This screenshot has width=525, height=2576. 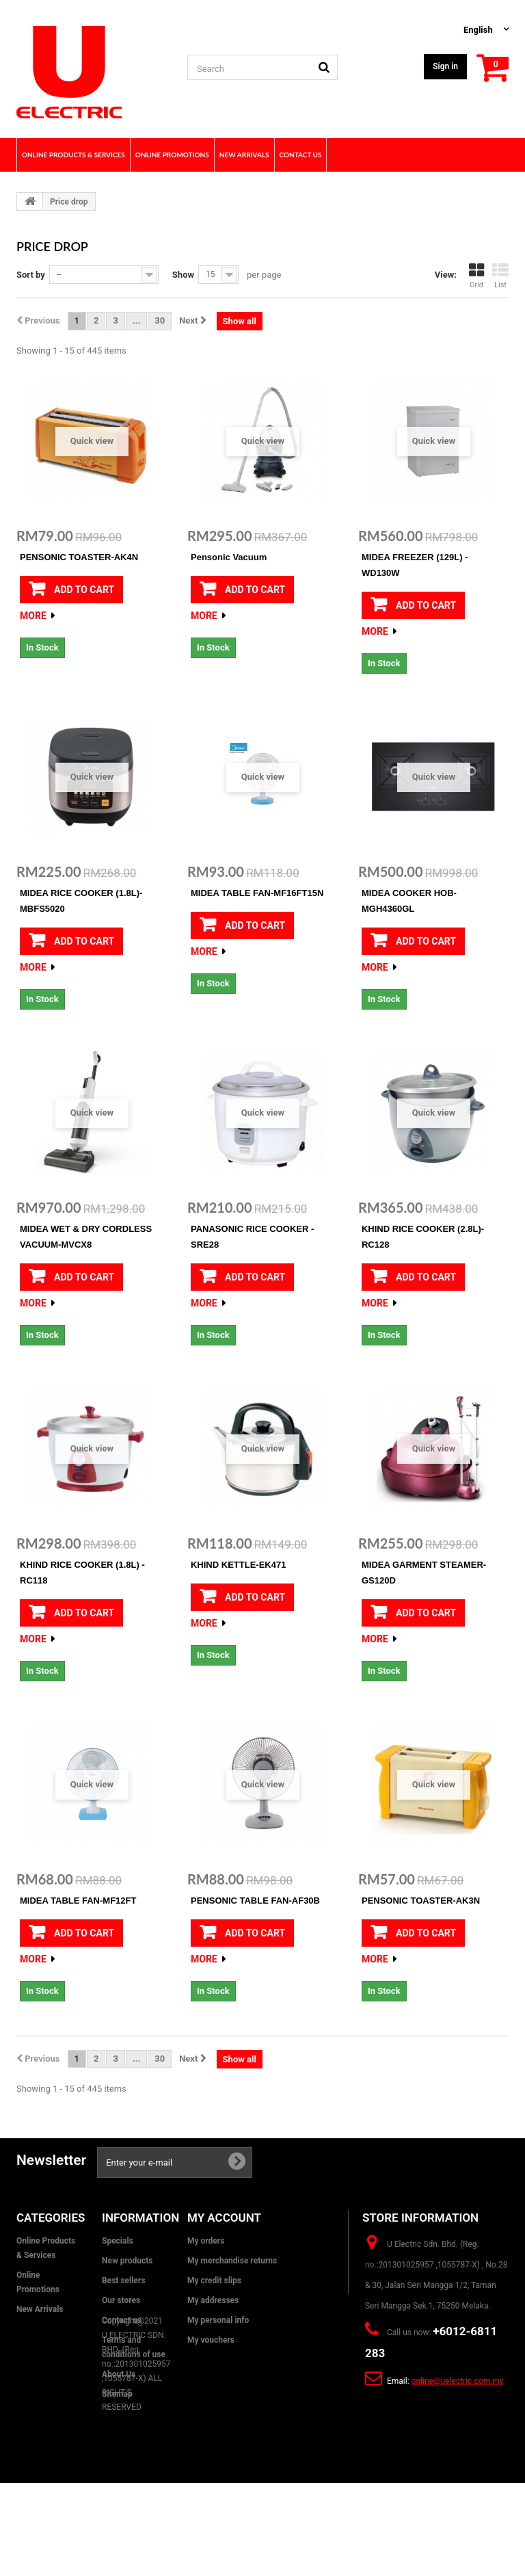 I want to click on My orders, so click(x=205, y=2241).